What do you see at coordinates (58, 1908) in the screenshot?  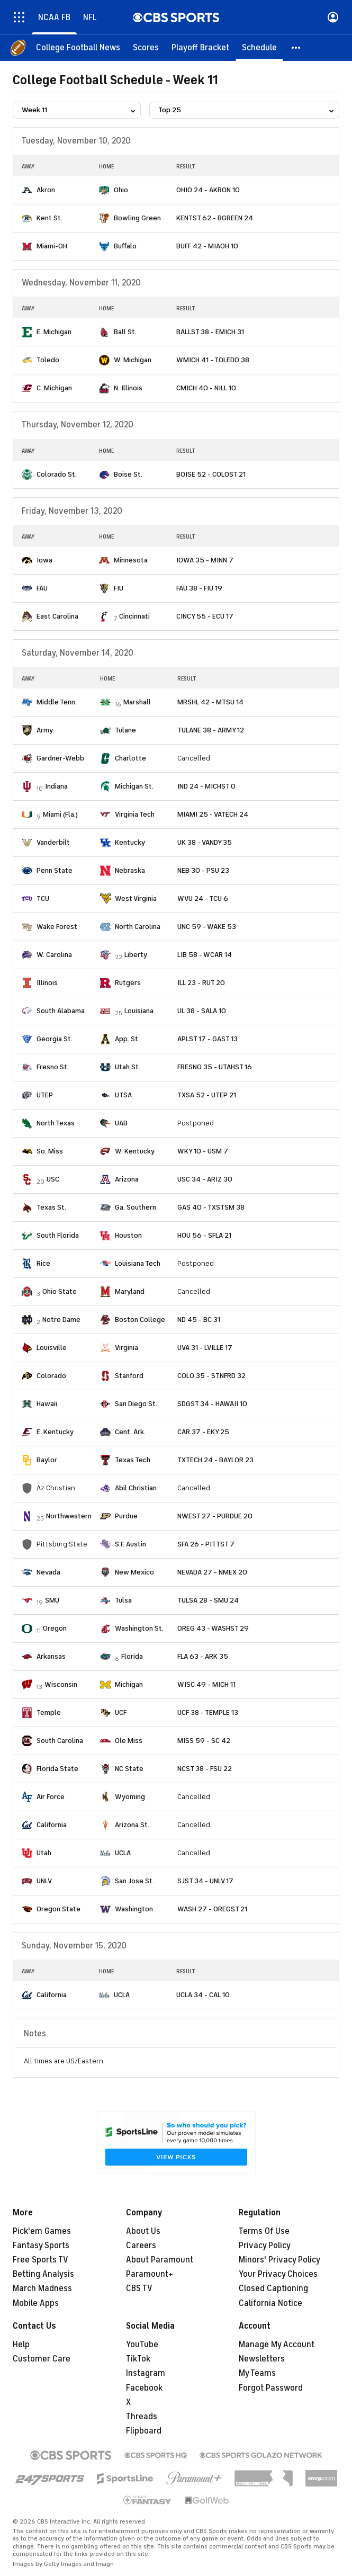 I see `Oregon State` at bounding box center [58, 1908].